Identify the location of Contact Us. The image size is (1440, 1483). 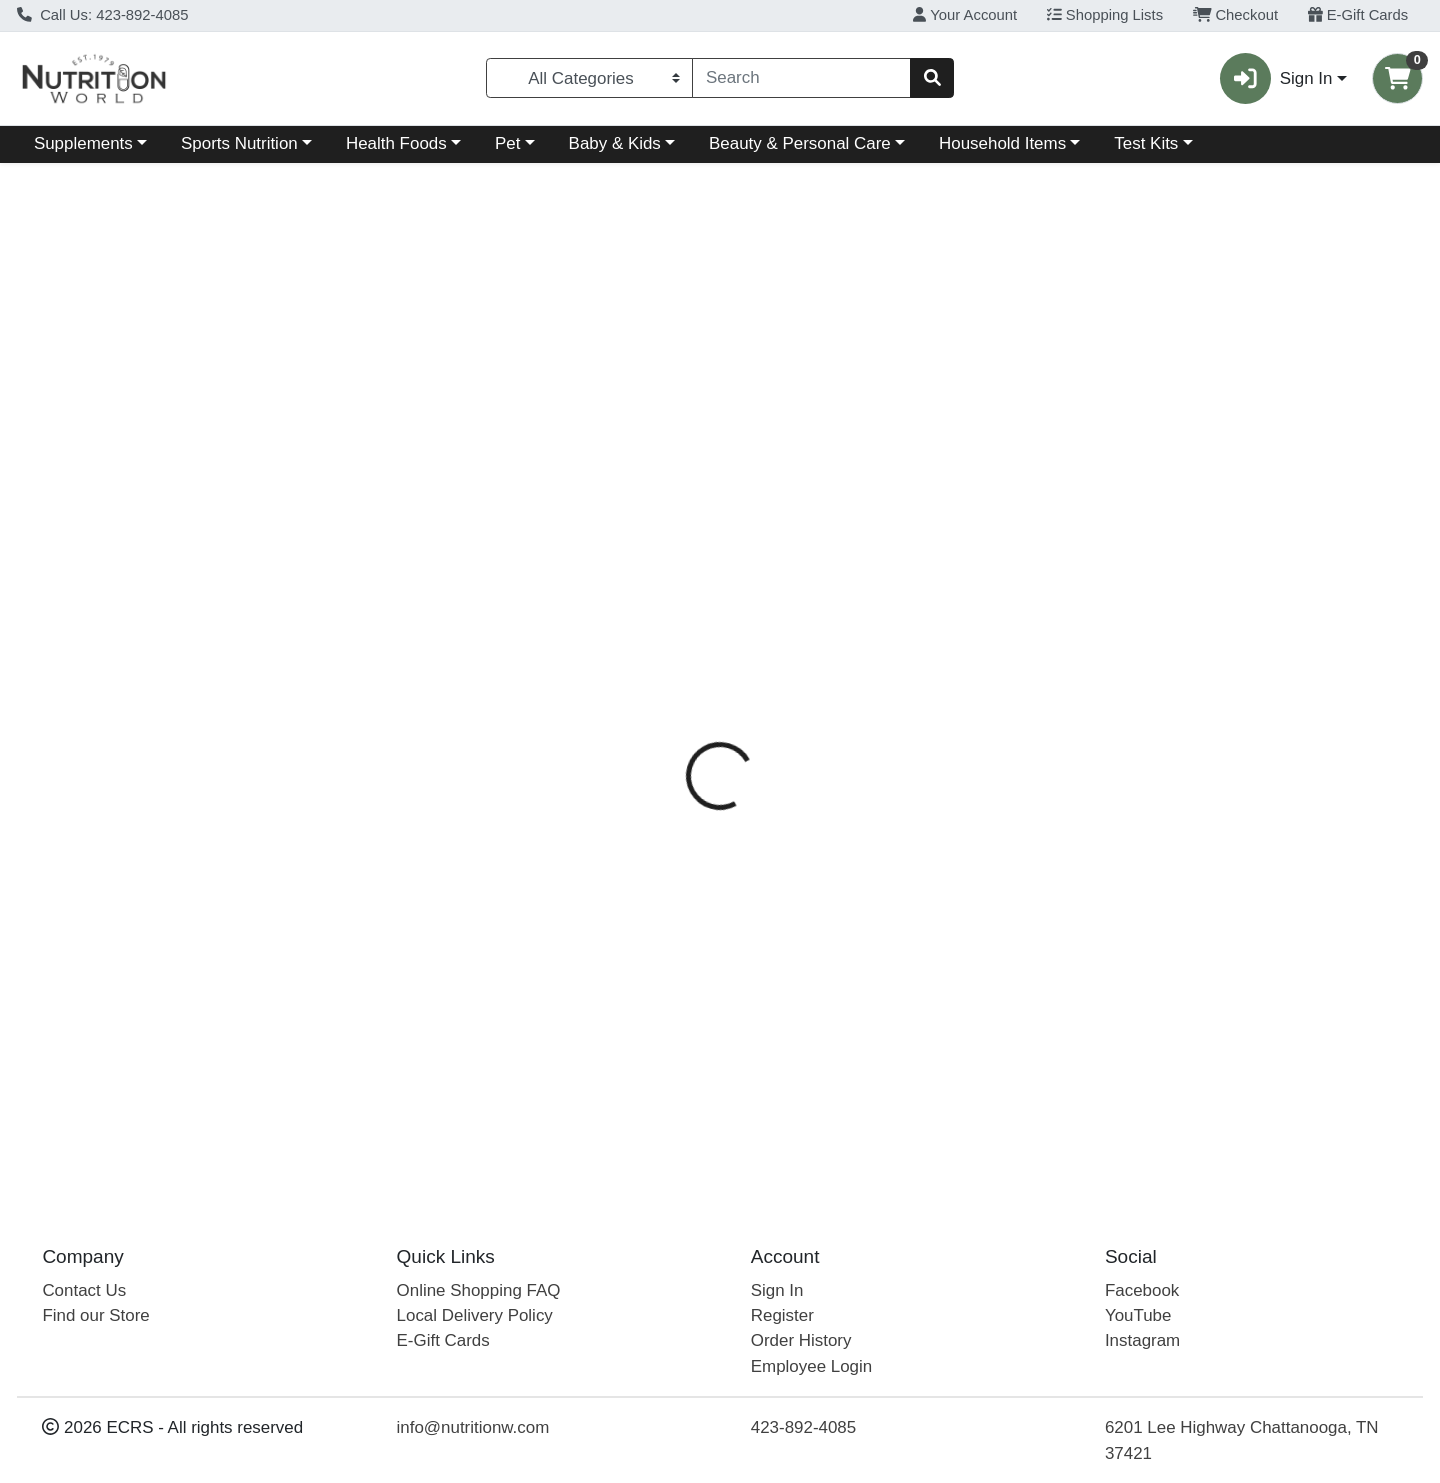
(84, 1290).